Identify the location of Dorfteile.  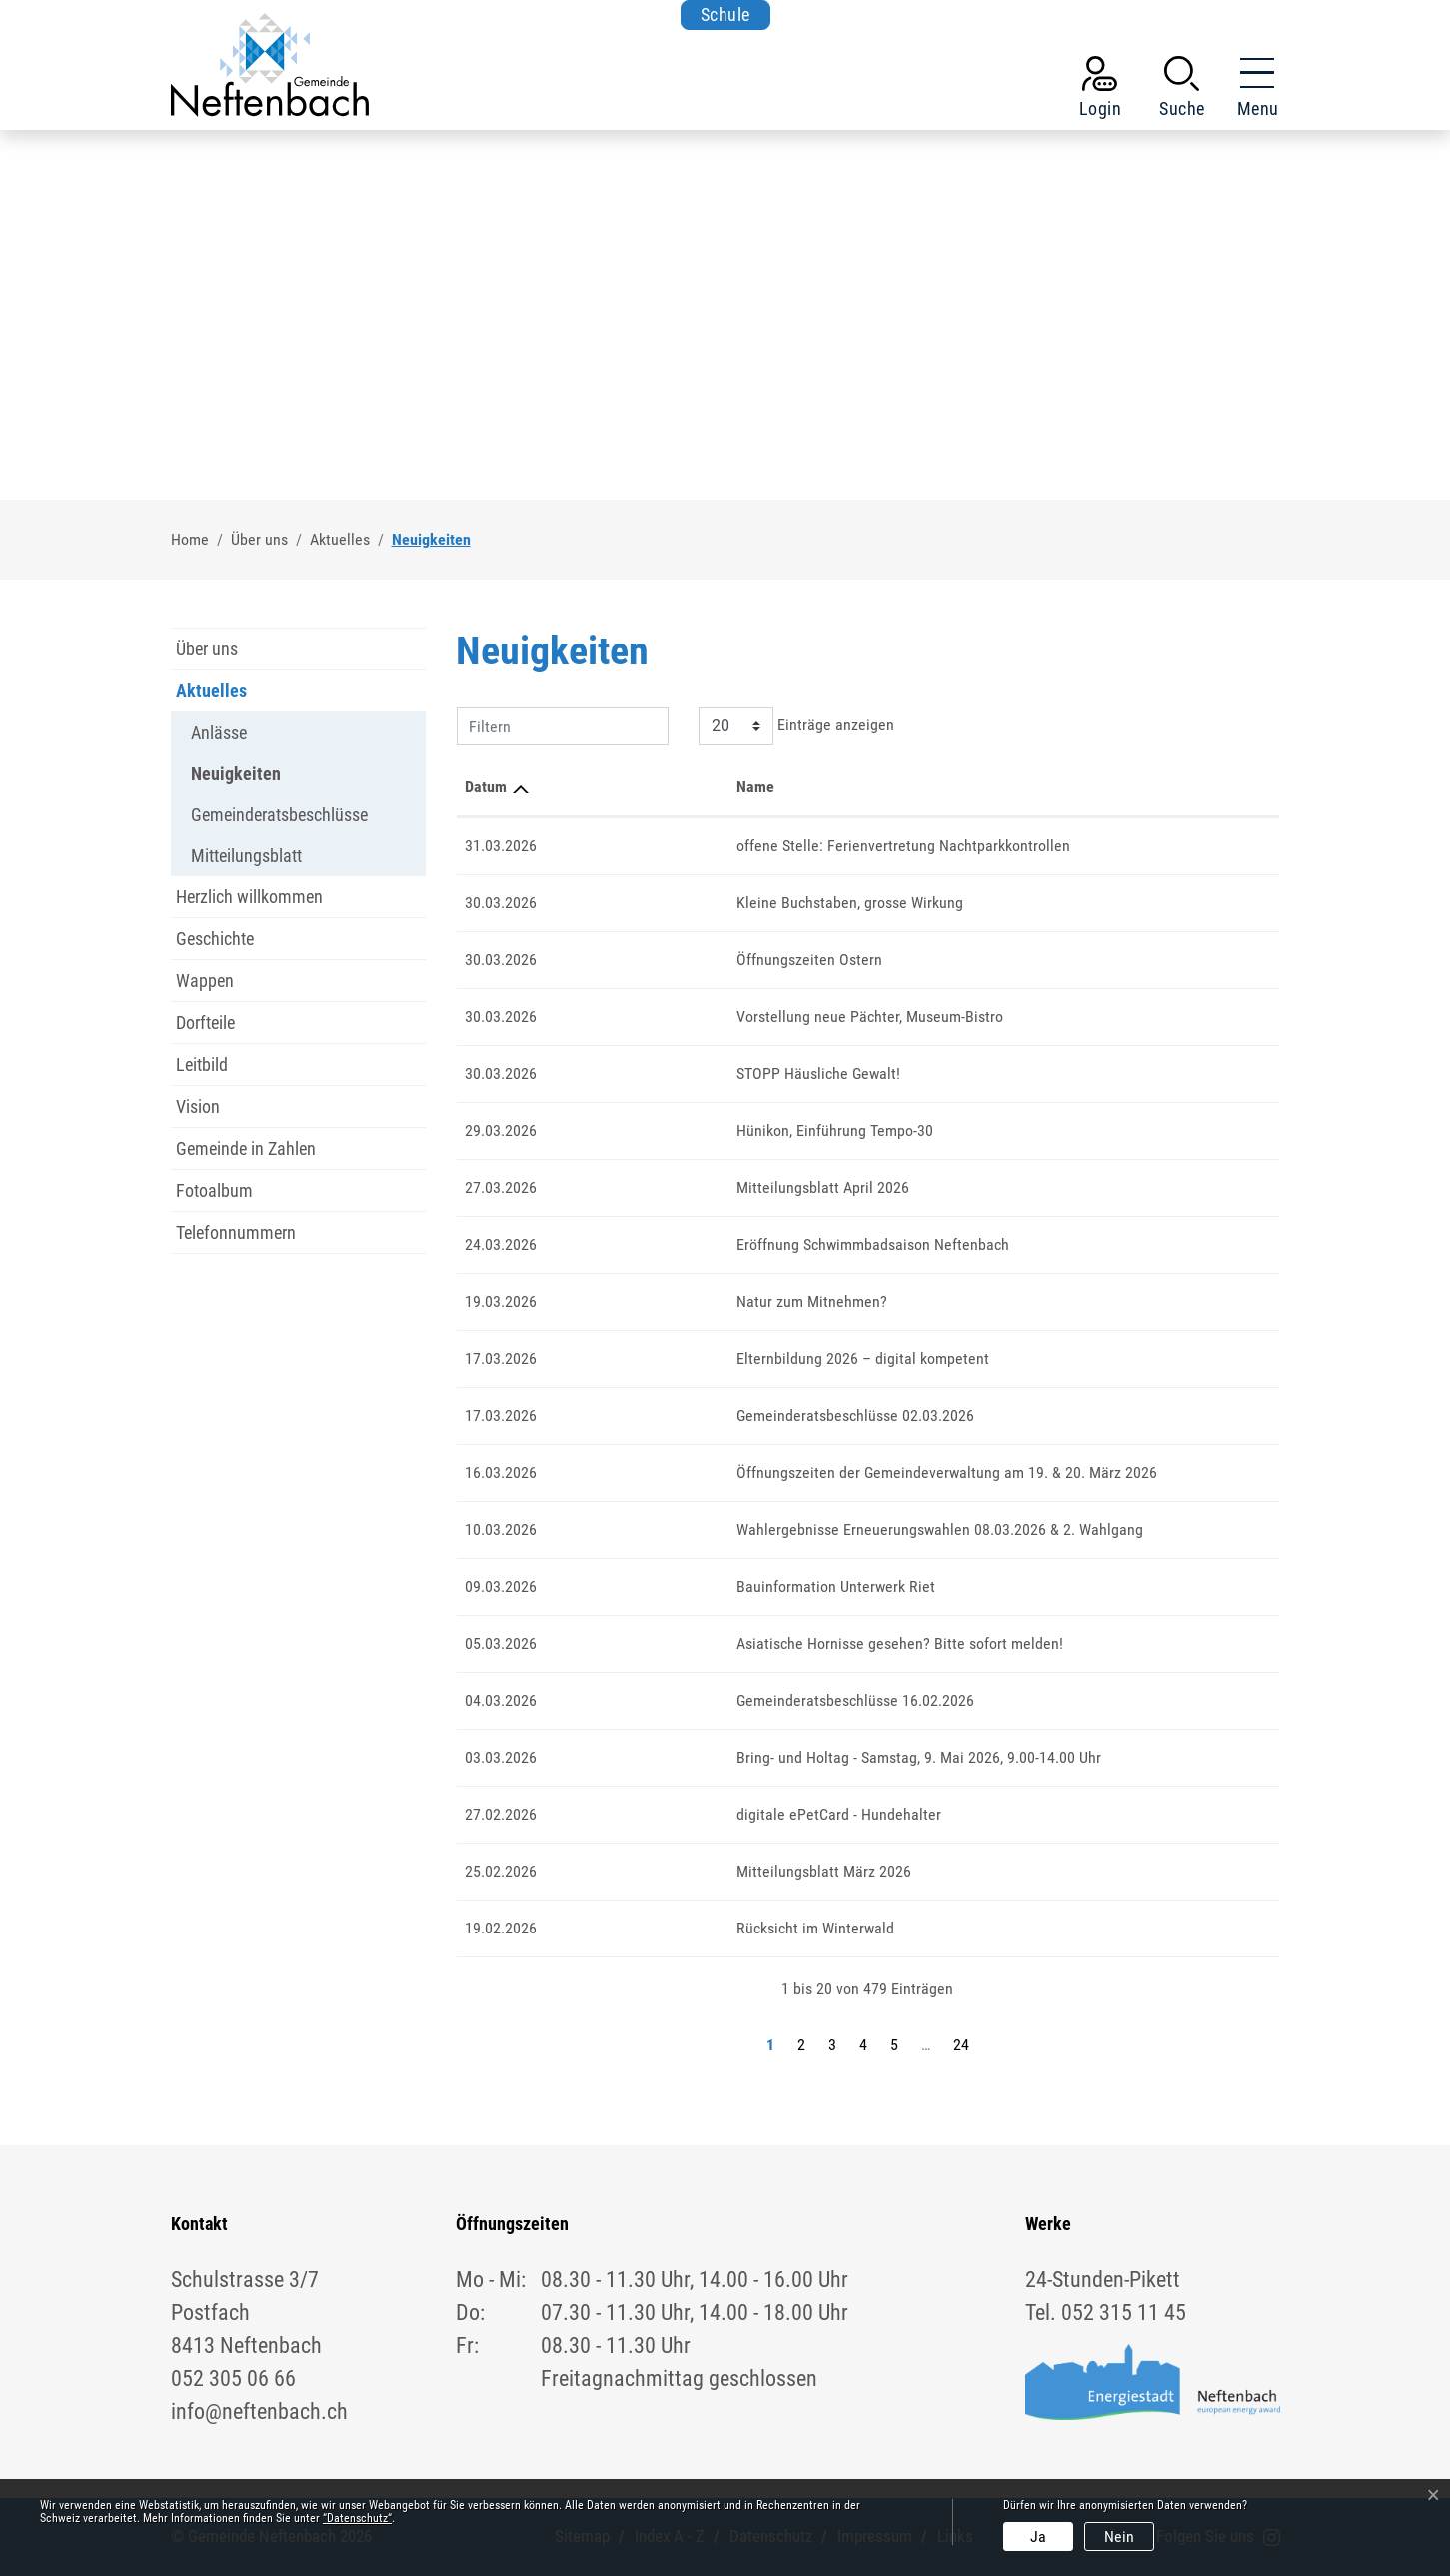
(205, 1022).